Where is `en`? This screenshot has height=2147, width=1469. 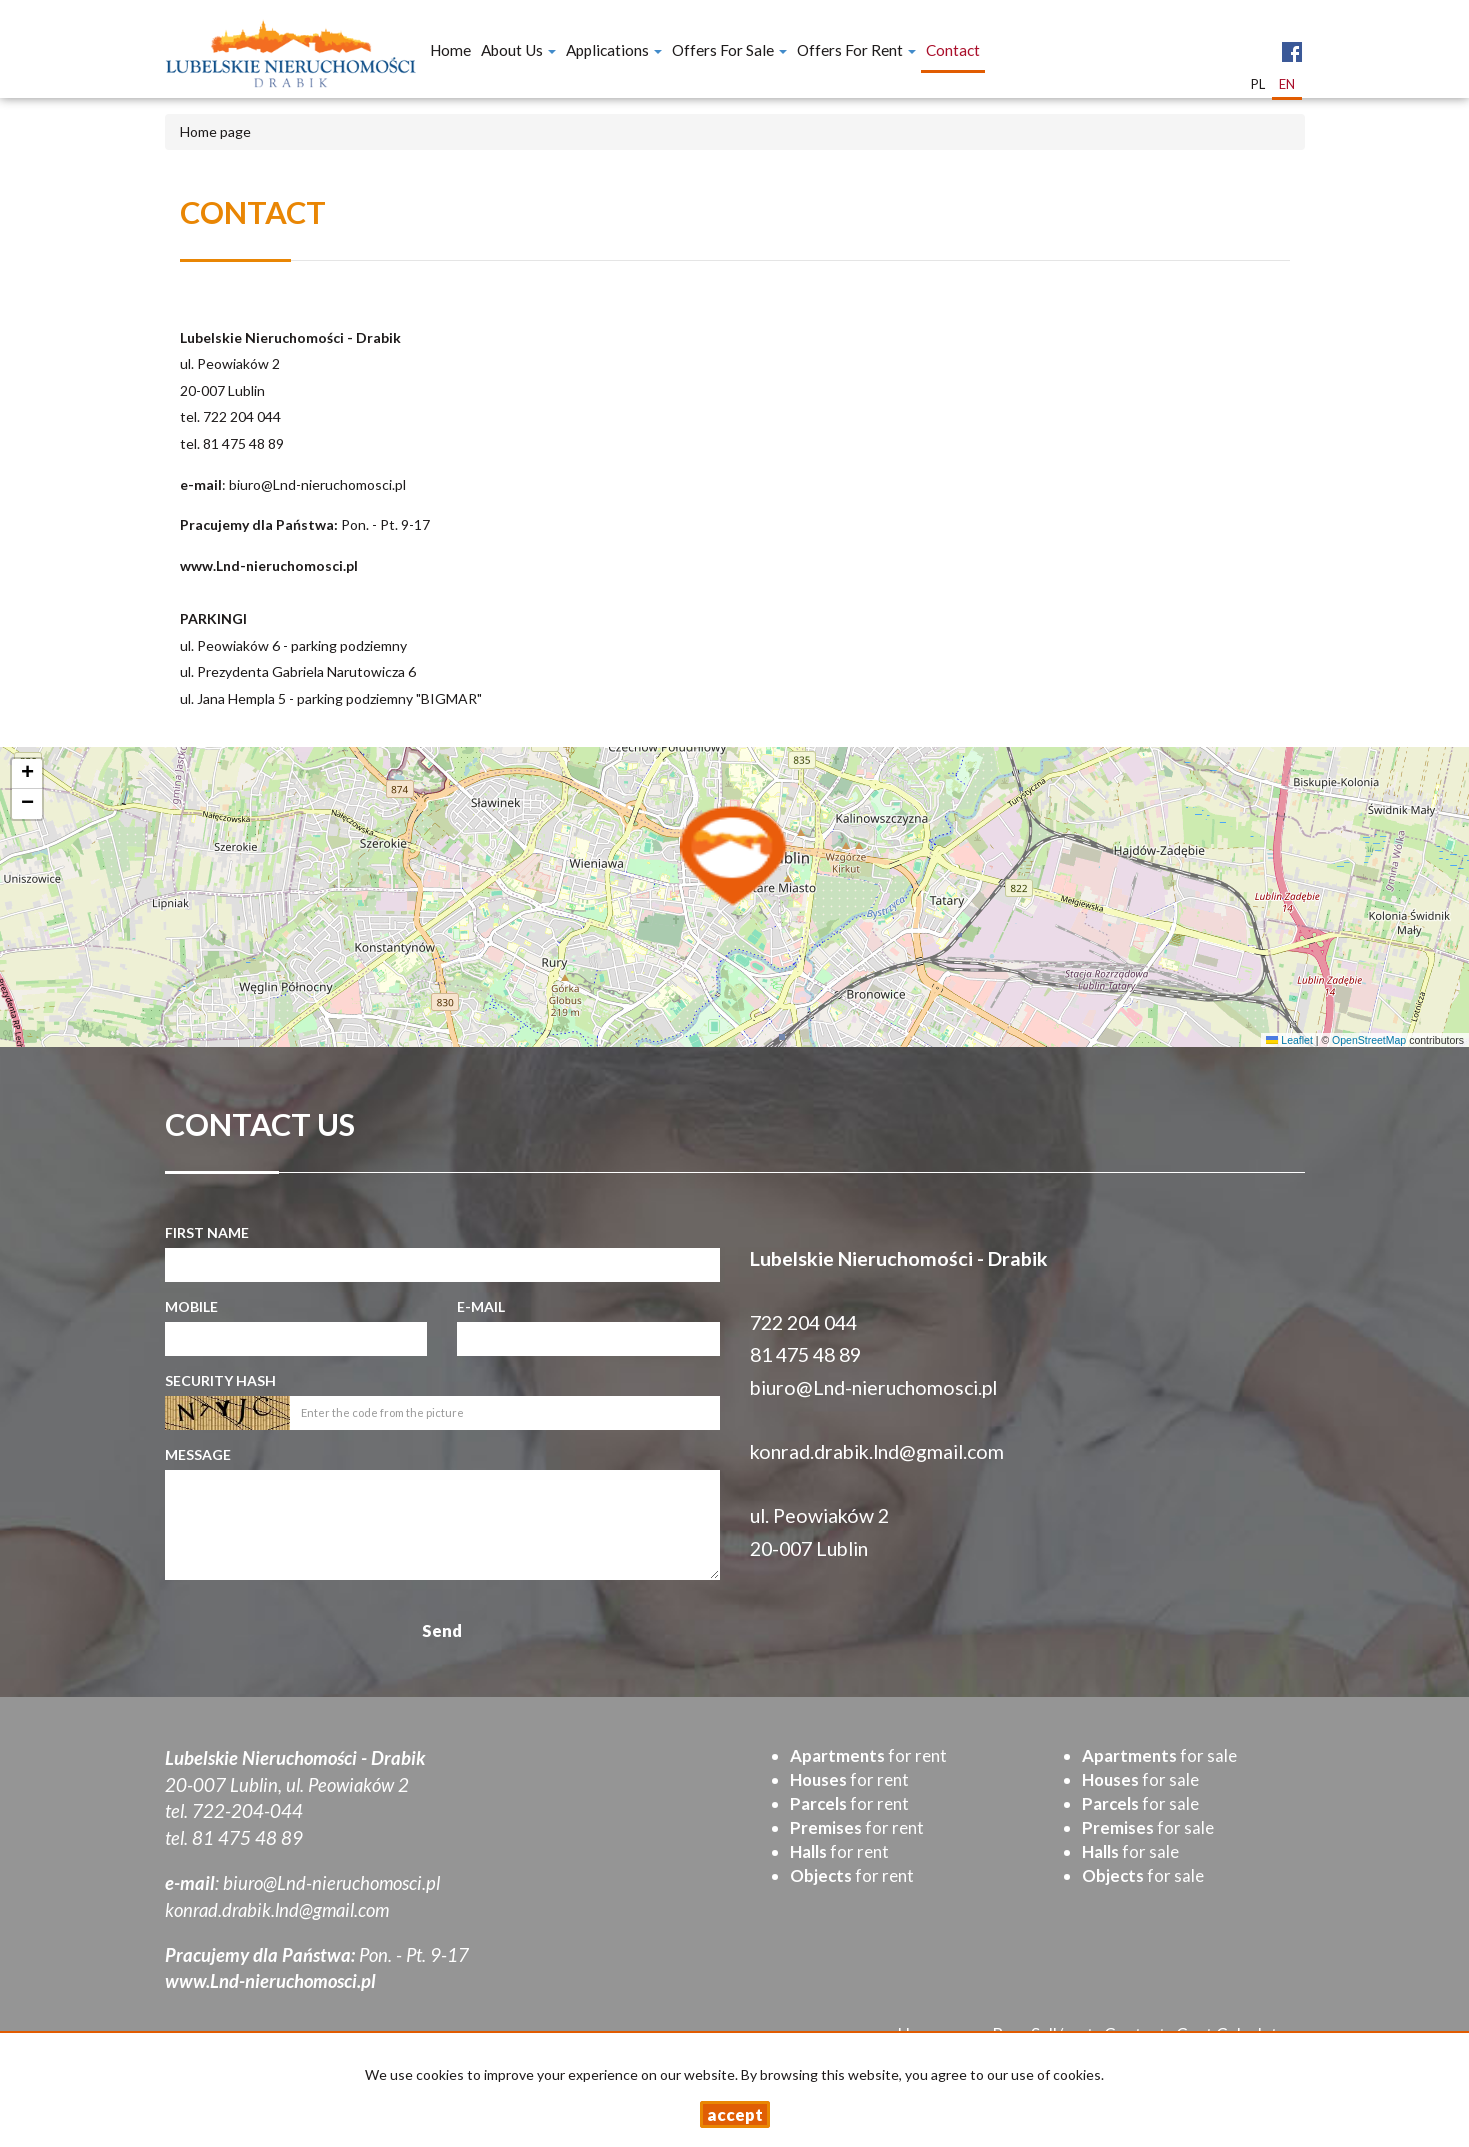
en is located at coordinates (1287, 84).